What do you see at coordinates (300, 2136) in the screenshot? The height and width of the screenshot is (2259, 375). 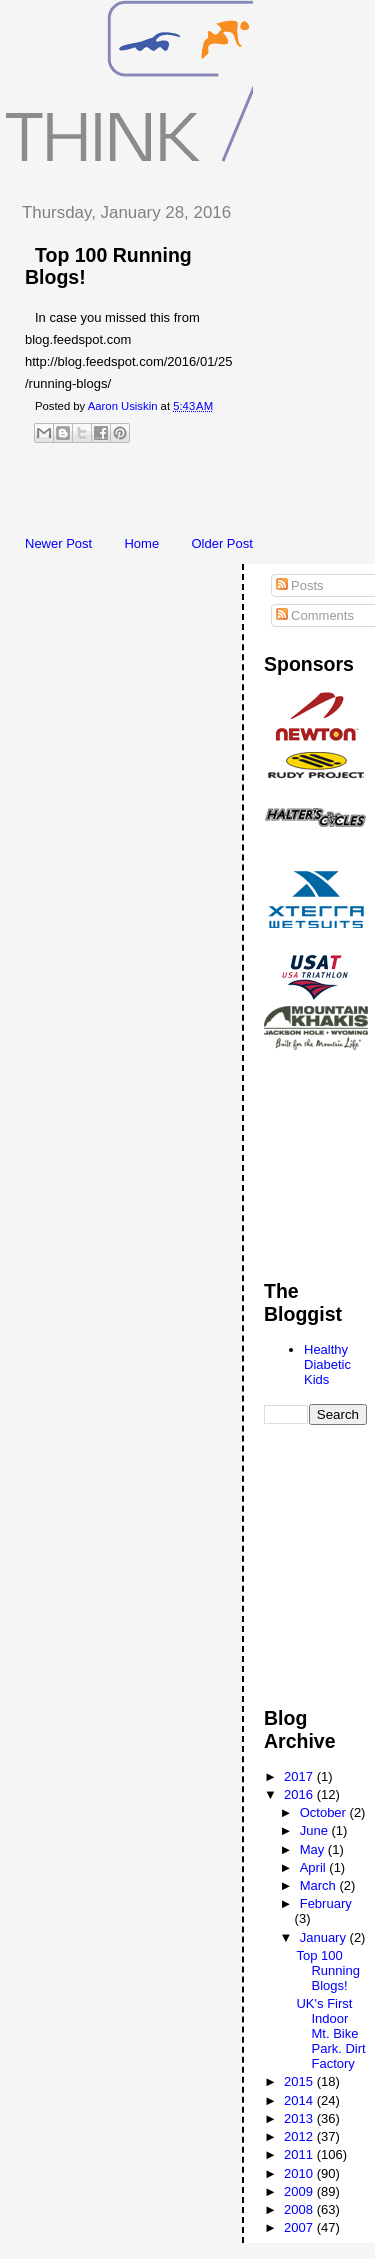 I see `2012` at bounding box center [300, 2136].